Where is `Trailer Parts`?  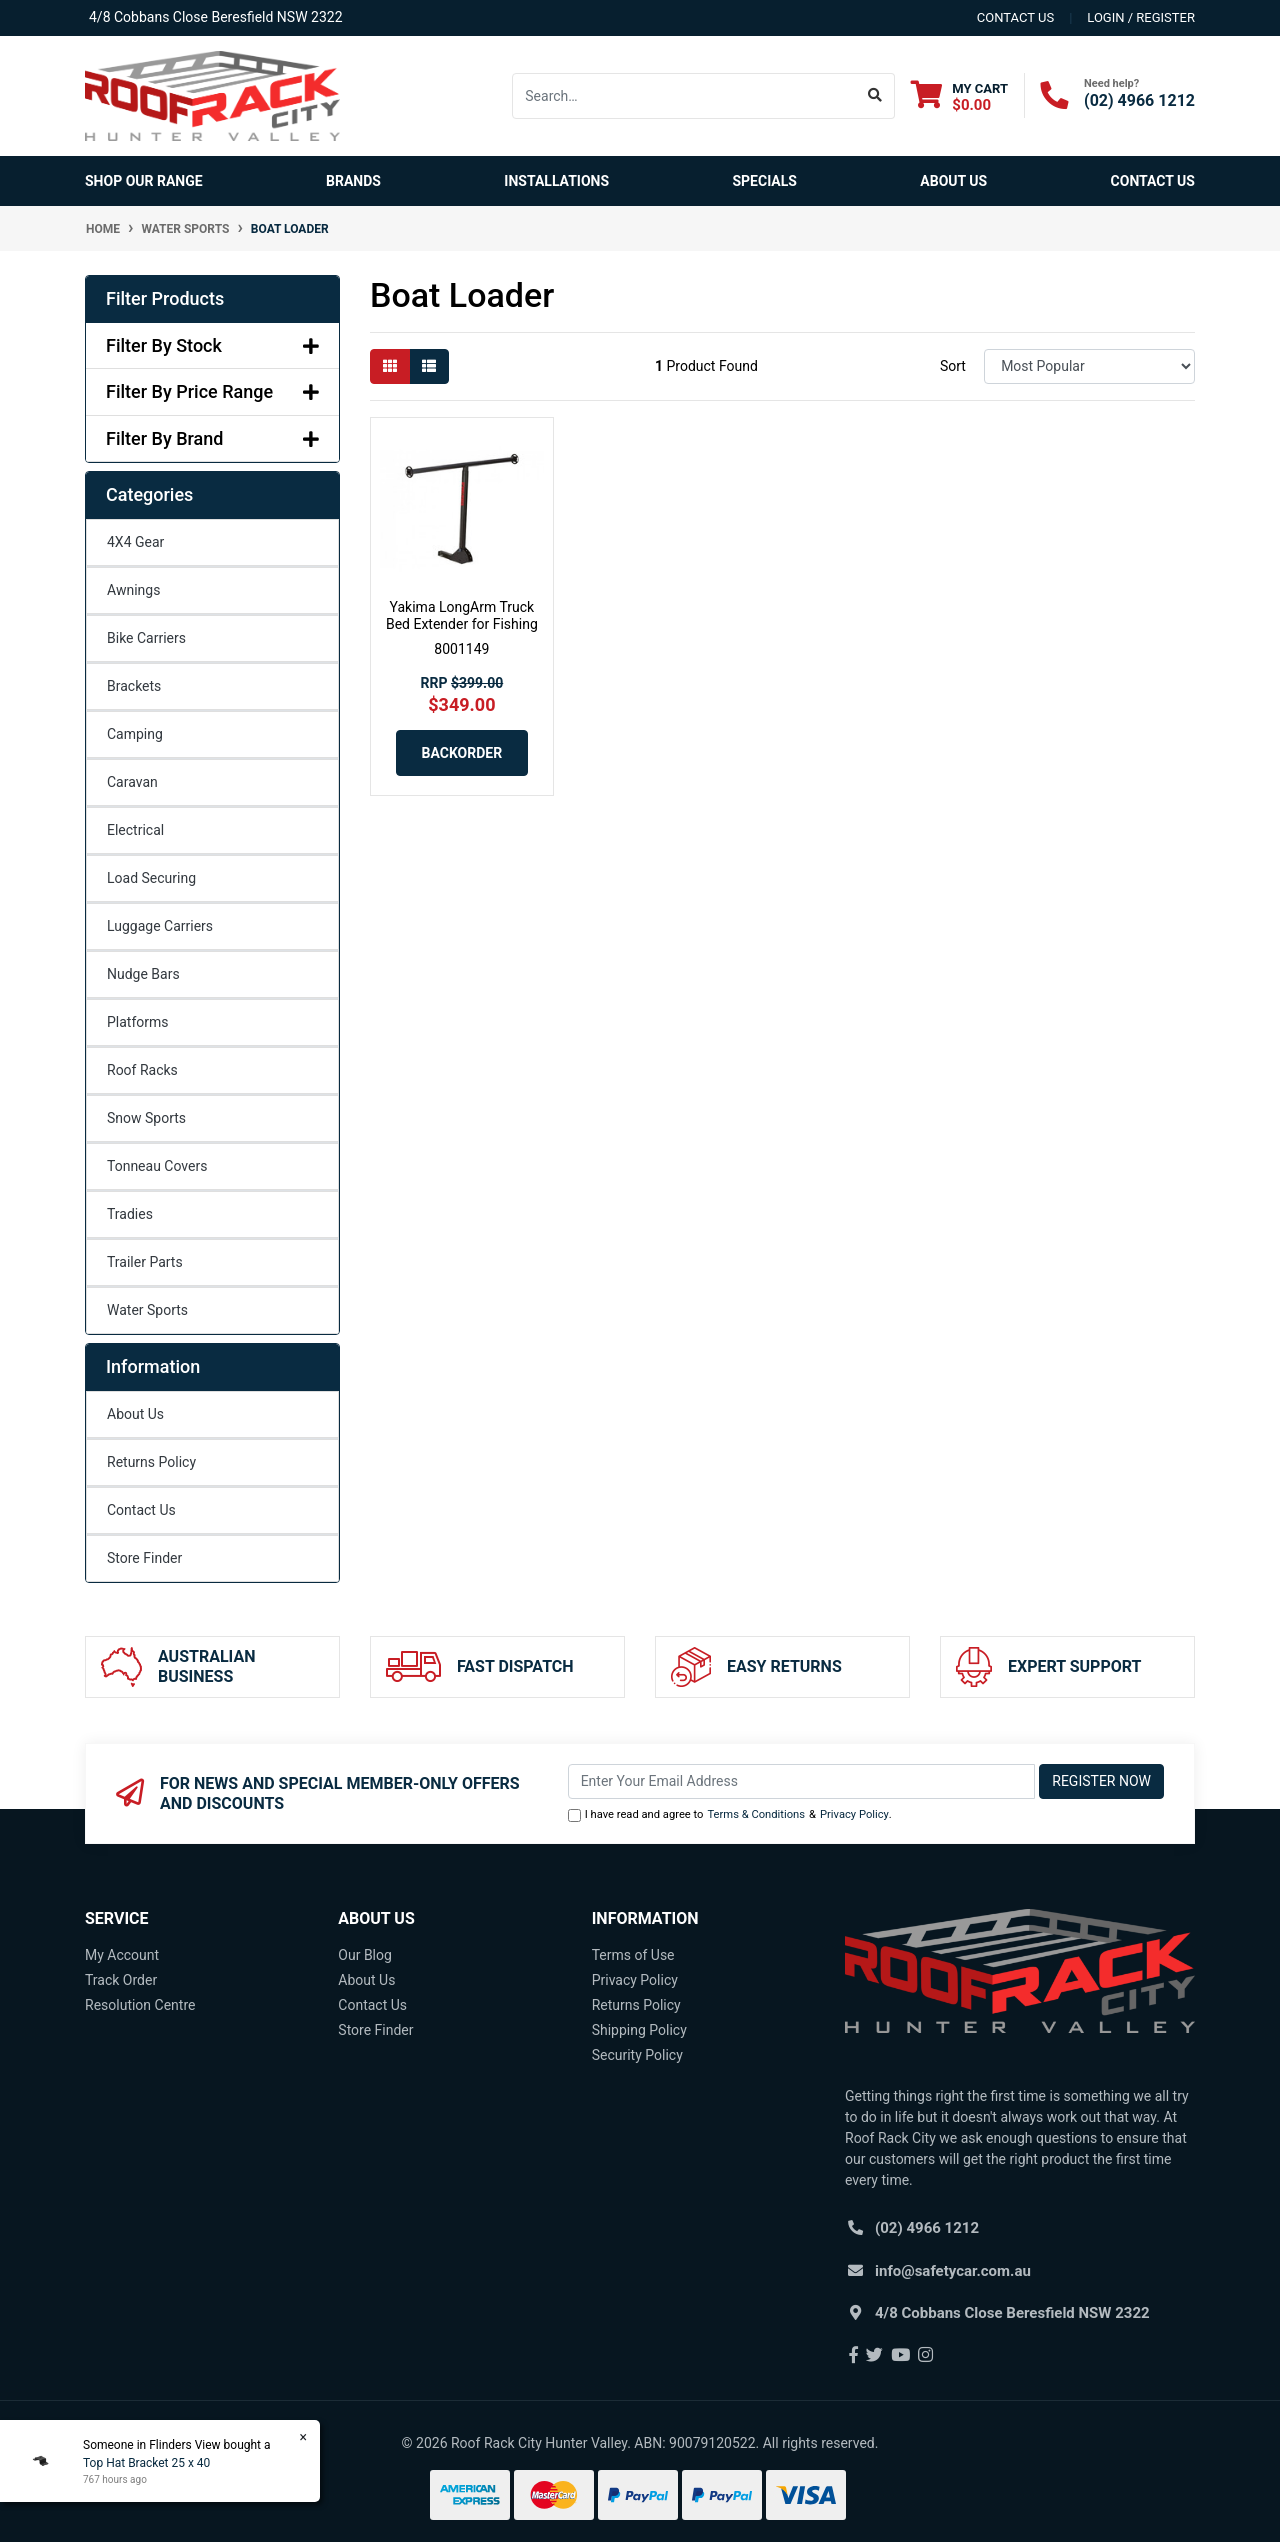
Trailer Parts is located at coordinates (145, 1262).